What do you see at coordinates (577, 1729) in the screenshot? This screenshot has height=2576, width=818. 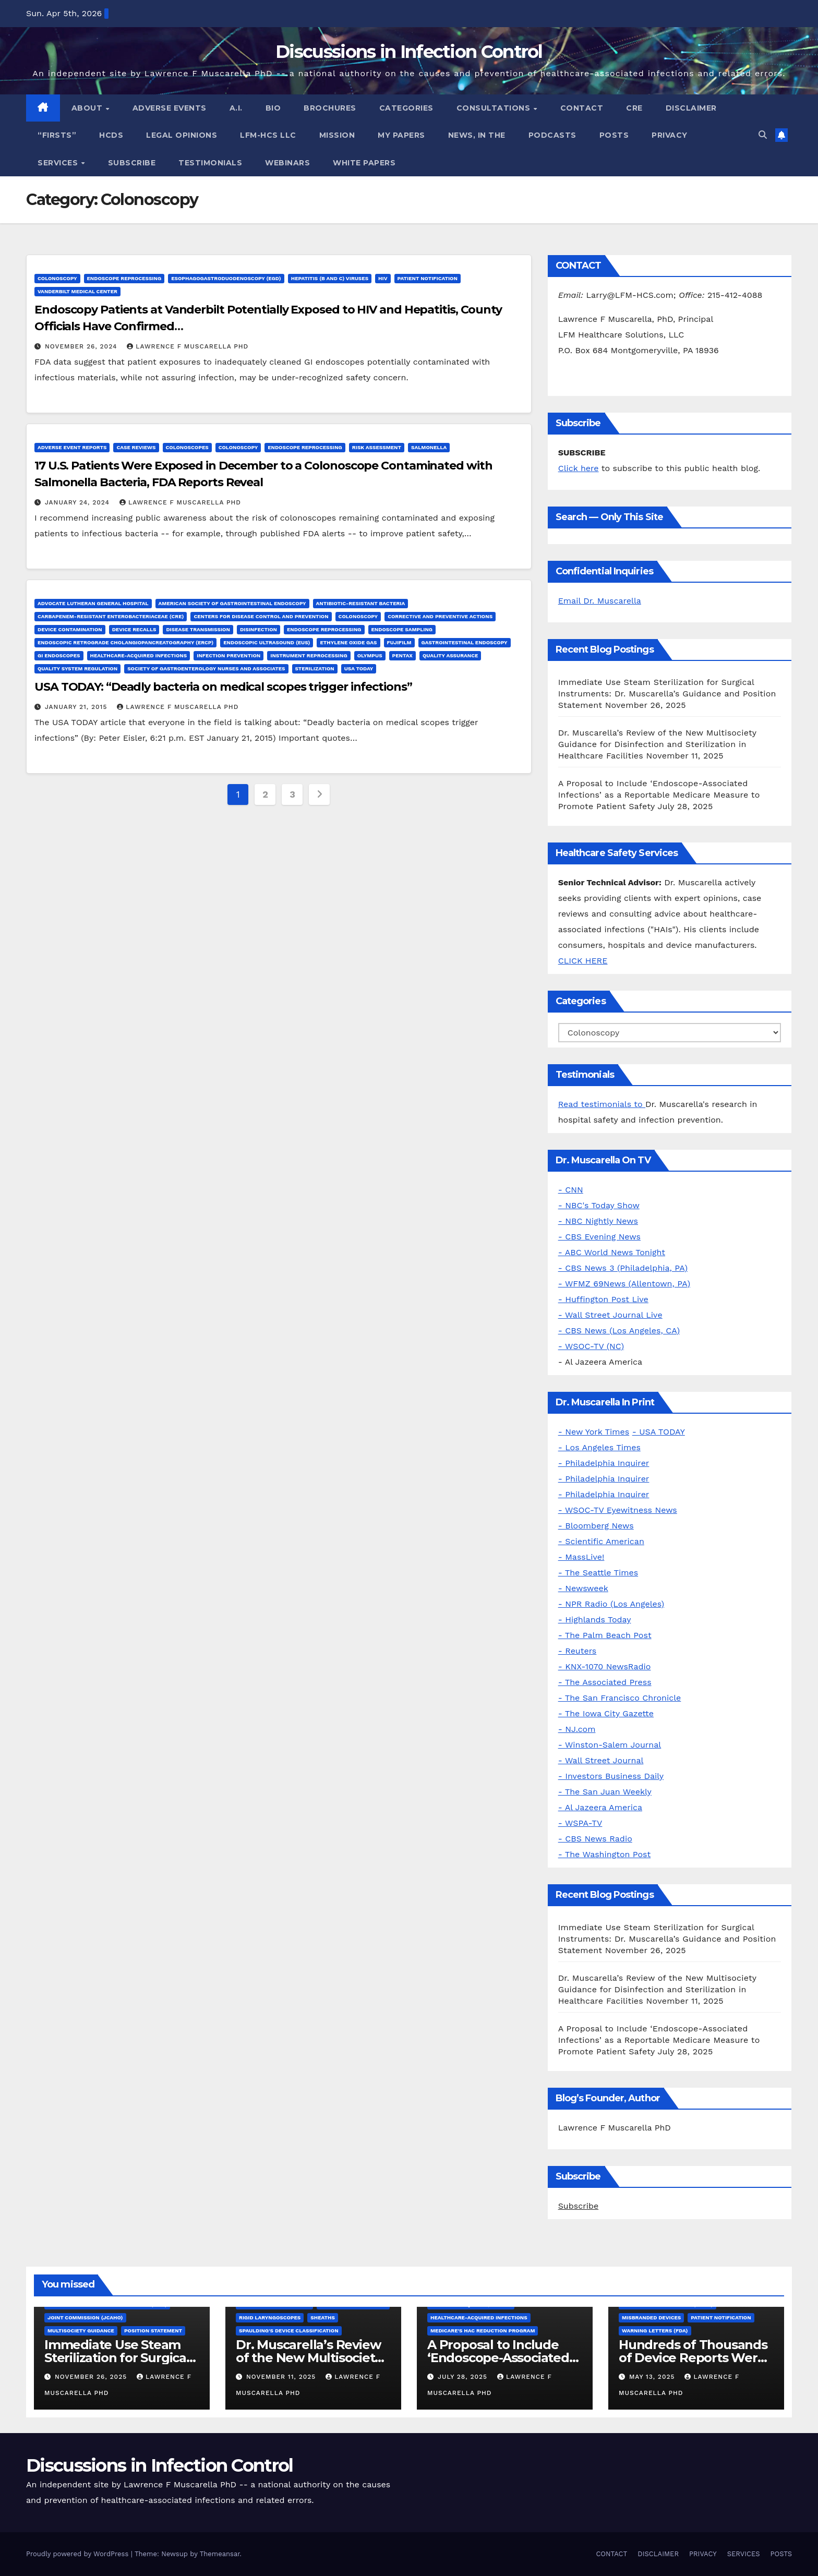 I see `- NJ.com` at bounding box center [577, 1729].